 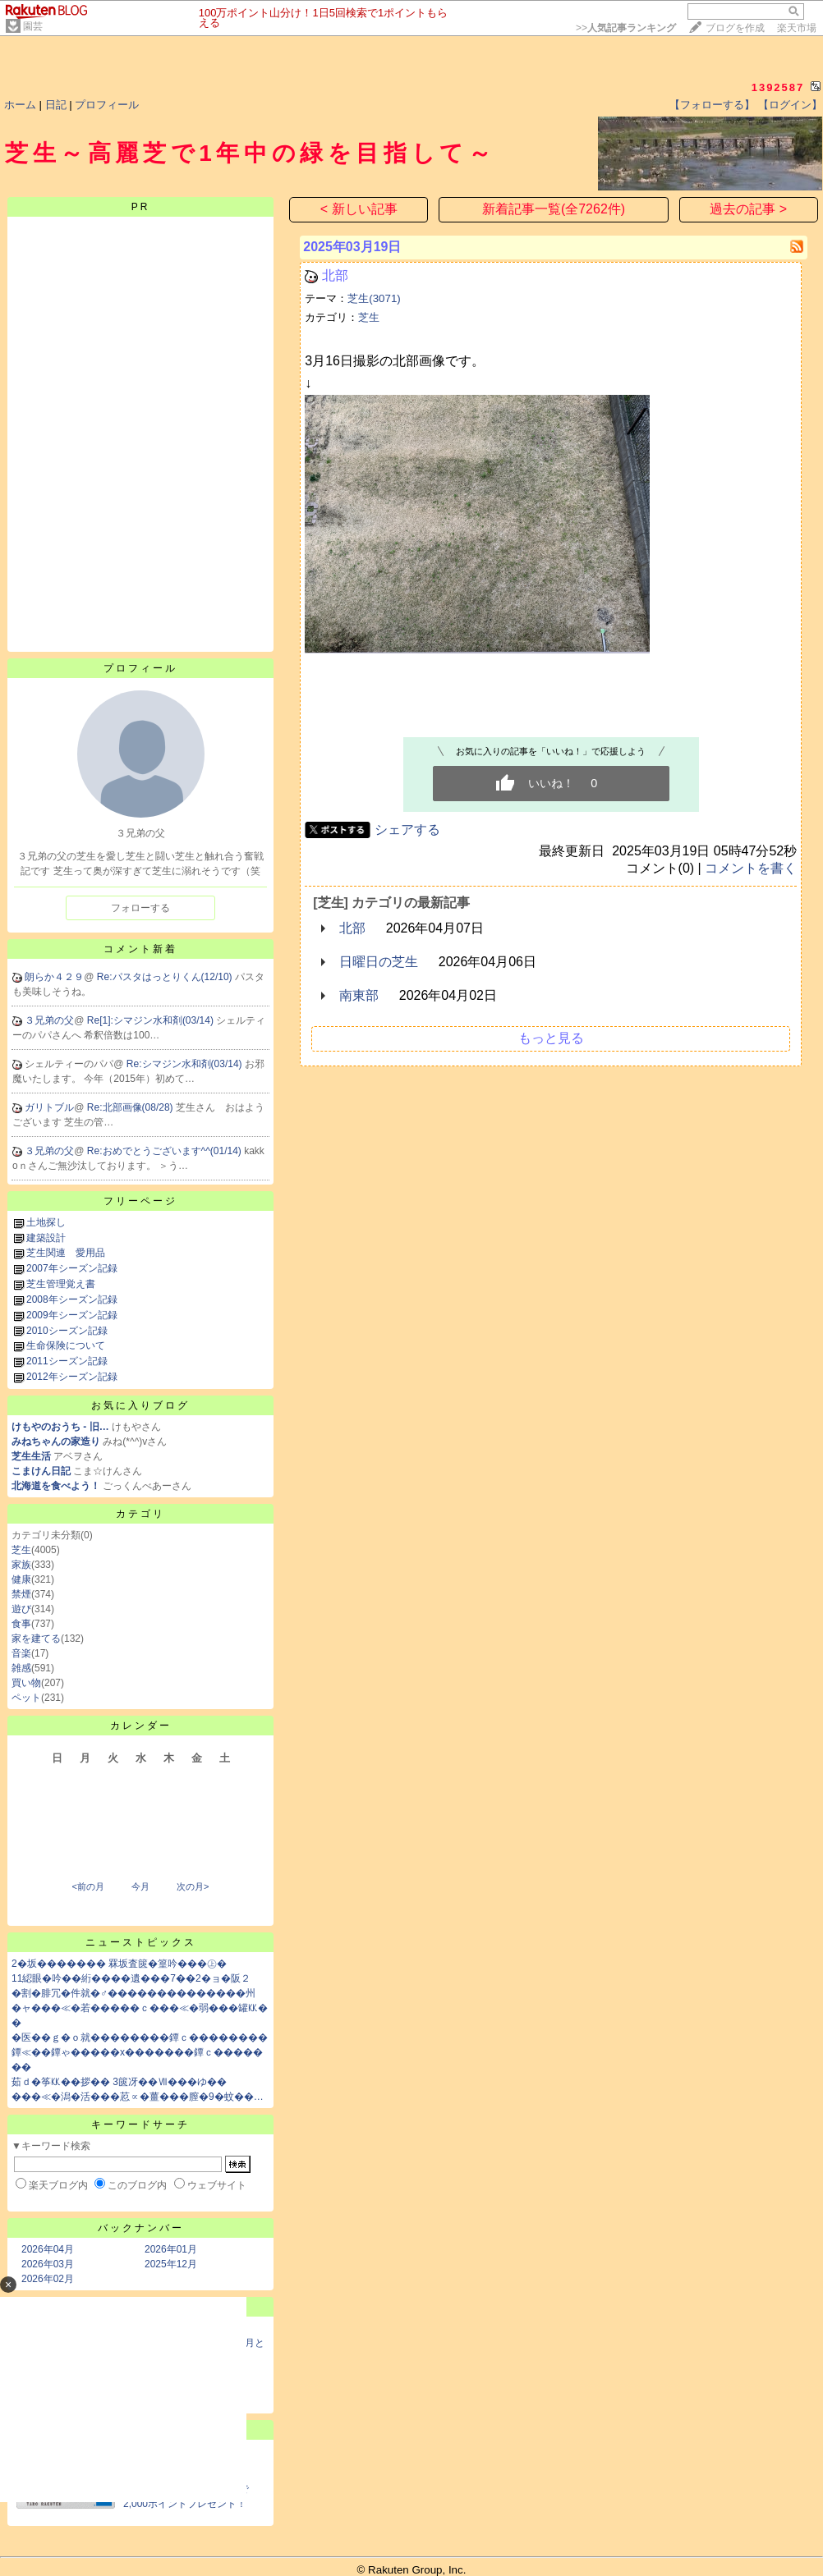 What do you see at coordinates (335, 275) in the screenshot?
I see `北部` at bounding box center [335, 275].